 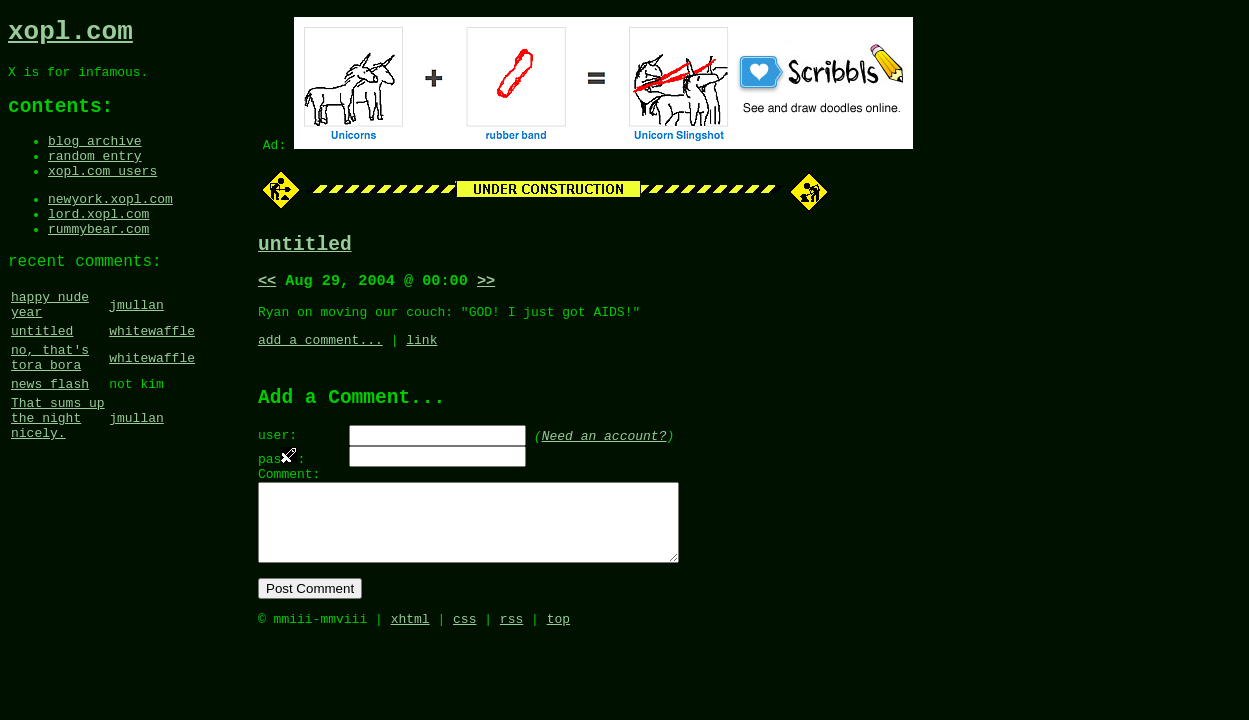 What do you see at coordinates (42, 375) in the screenshot?
I see `untitled` at bounding box center [42, 375].